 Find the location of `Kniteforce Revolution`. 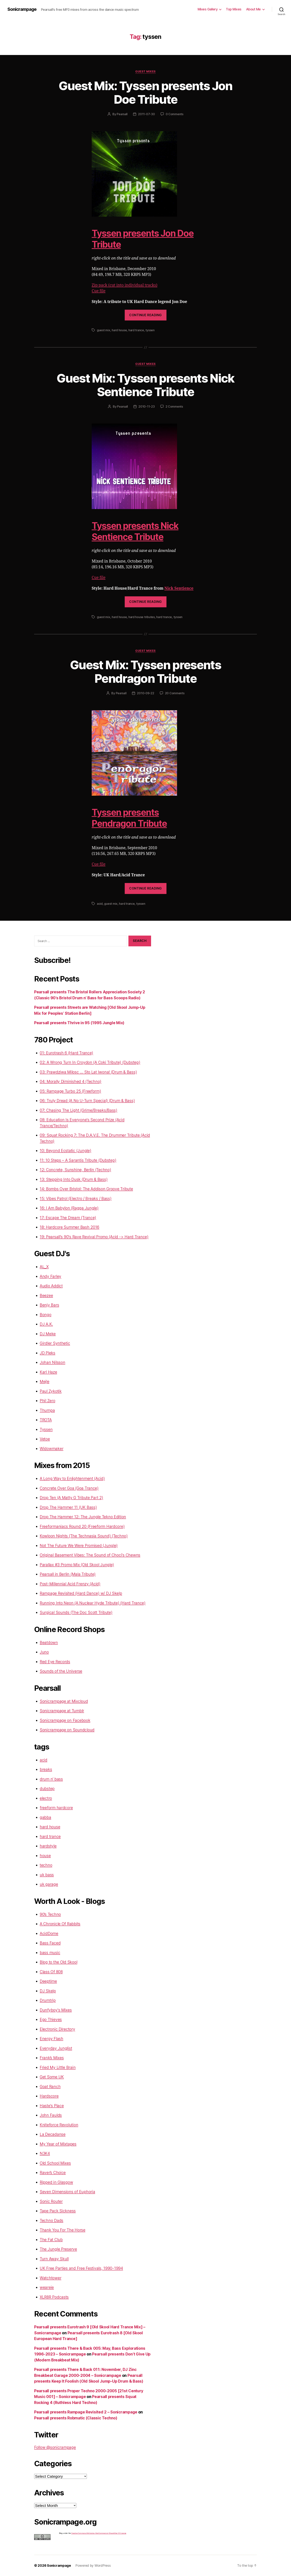

Kniteforce Revolution is located at coordinates (59, 2125).